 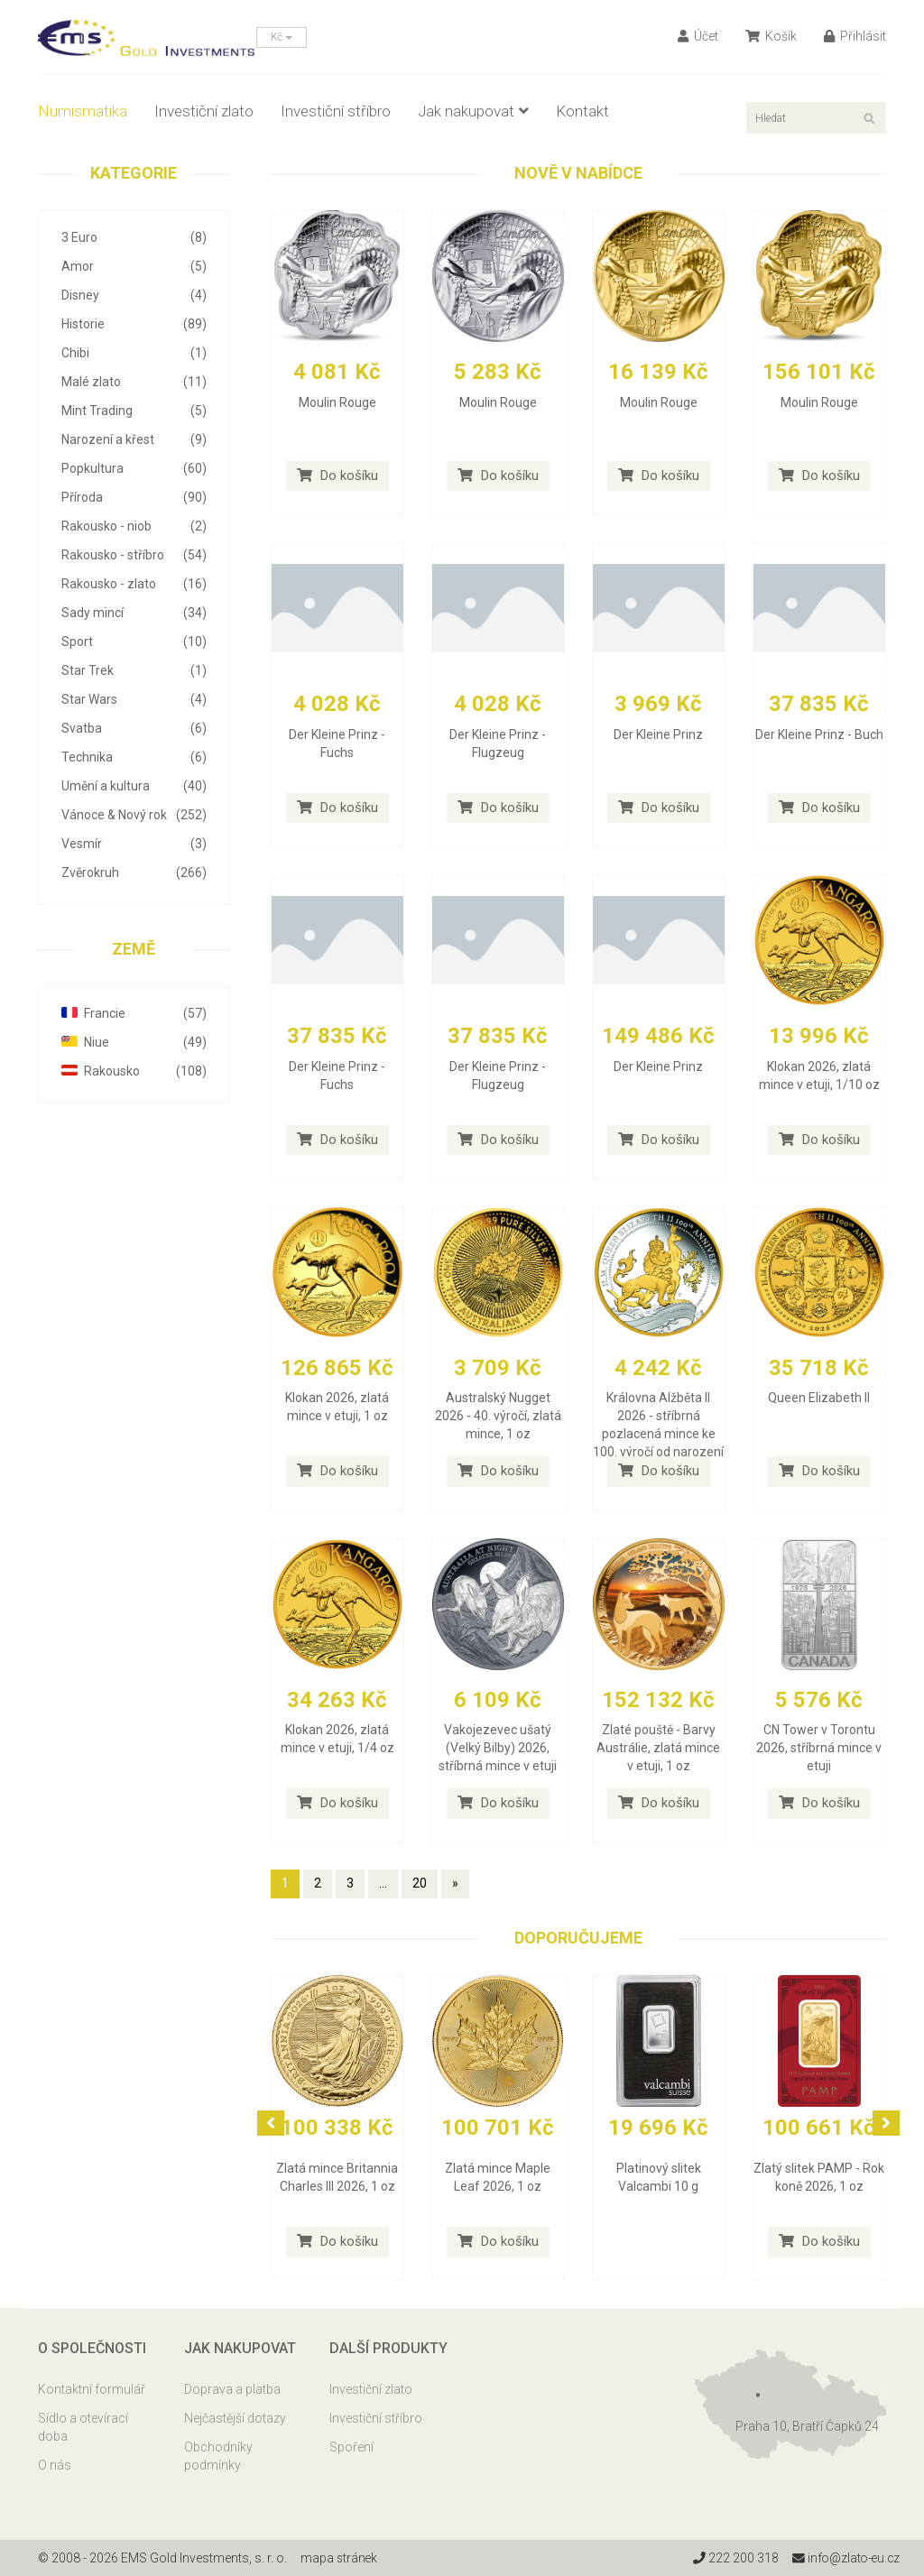 I want to click on Přihlásit, so click(x=855, y=36).